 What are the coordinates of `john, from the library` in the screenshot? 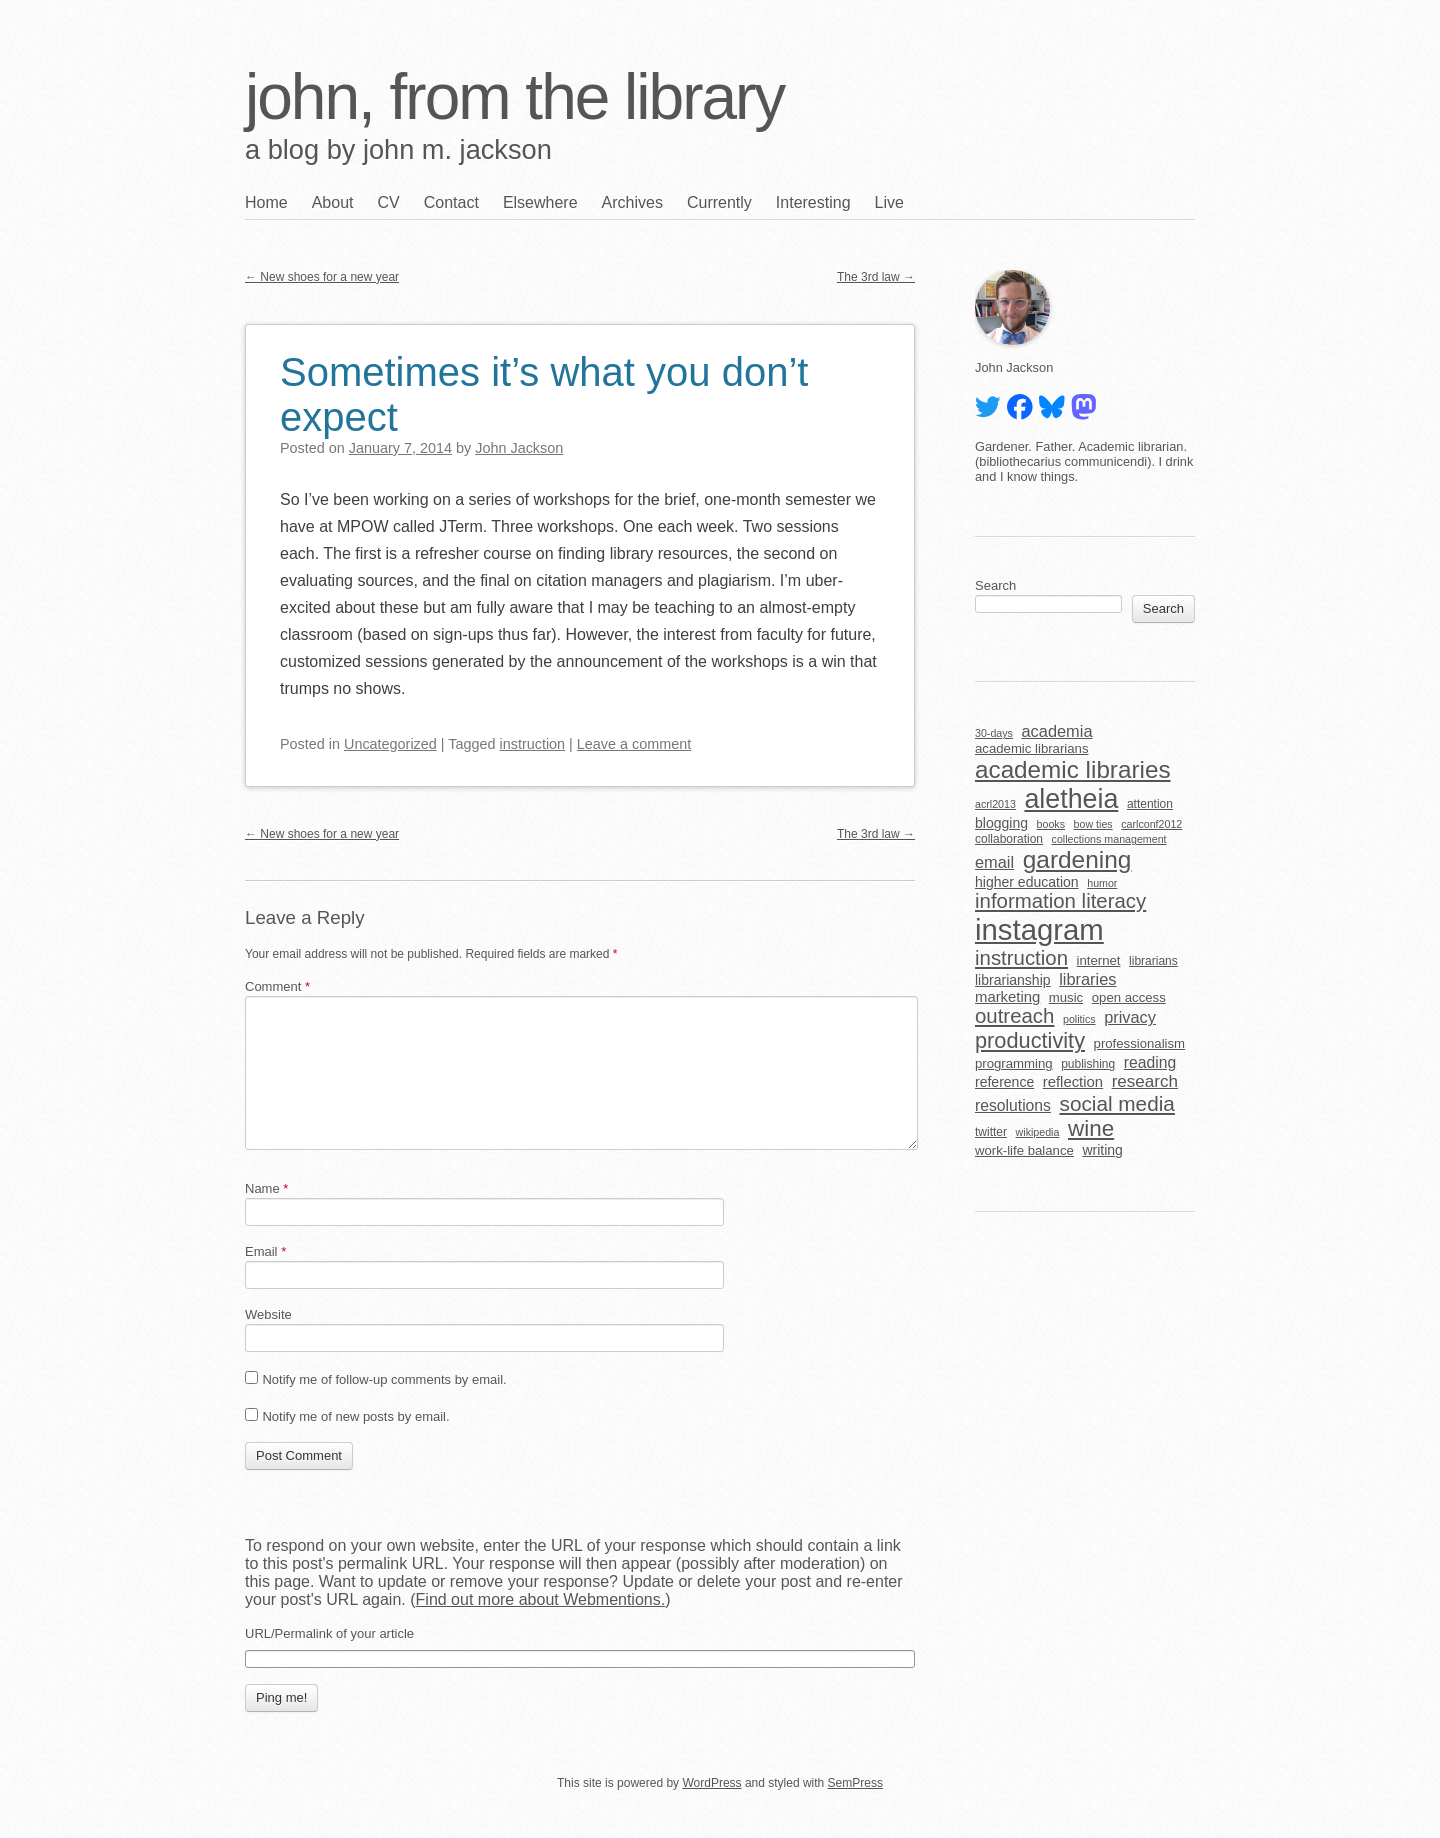 It's located at (514, 97).